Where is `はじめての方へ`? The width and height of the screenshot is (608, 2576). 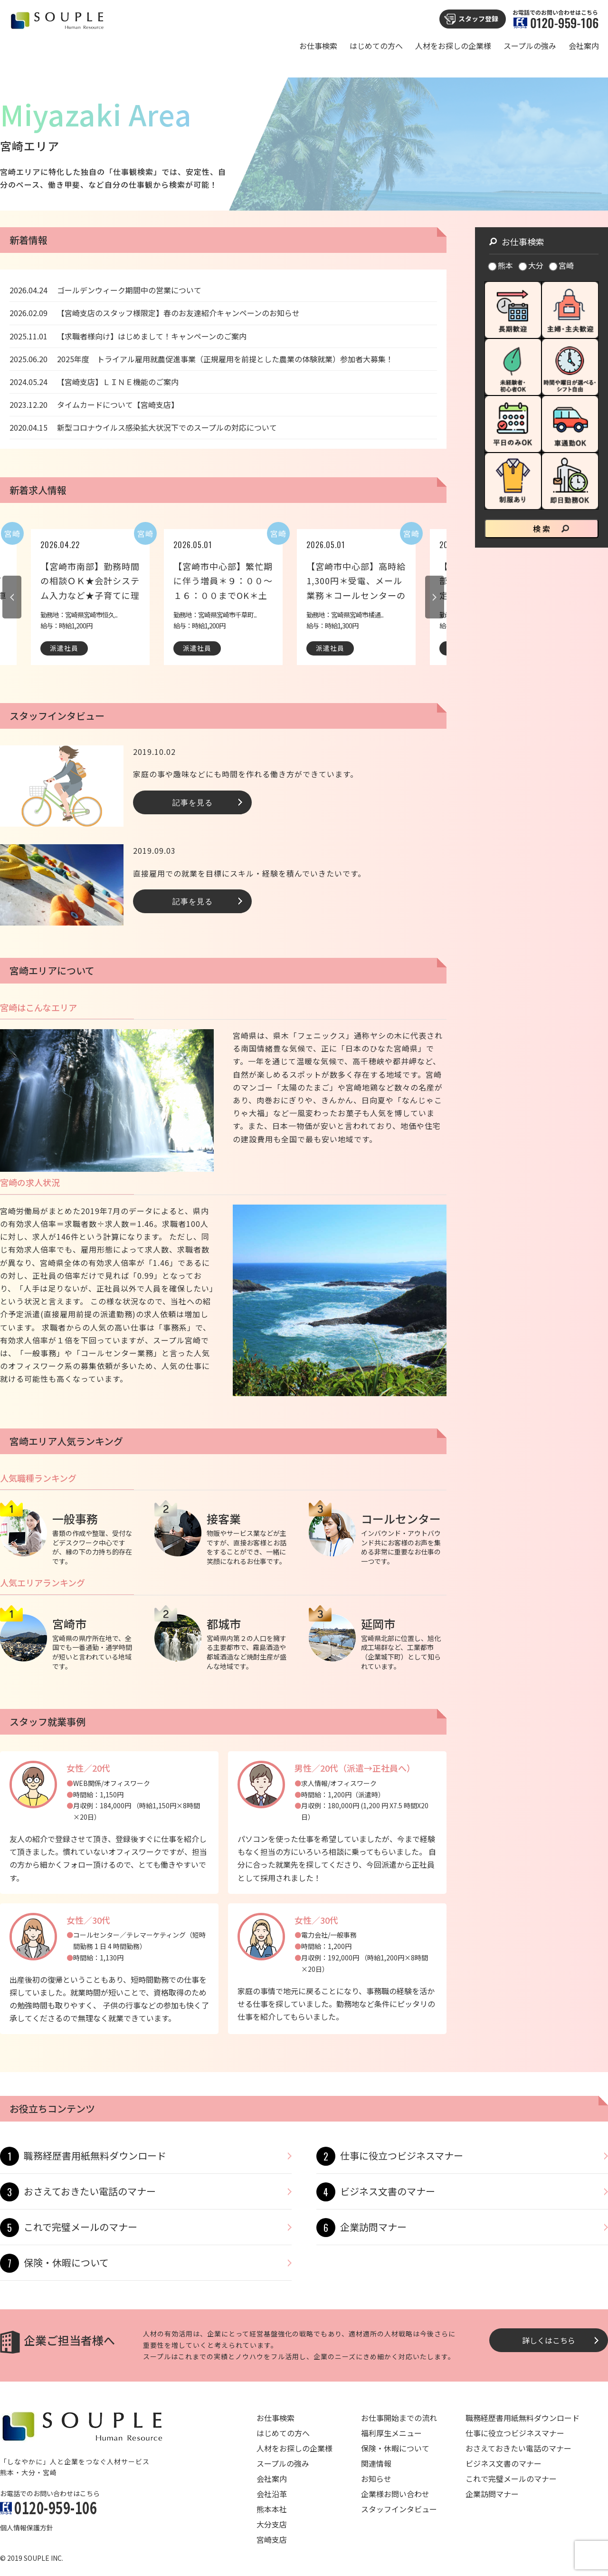 はじめての方へ is located at coordinates (376, 45).